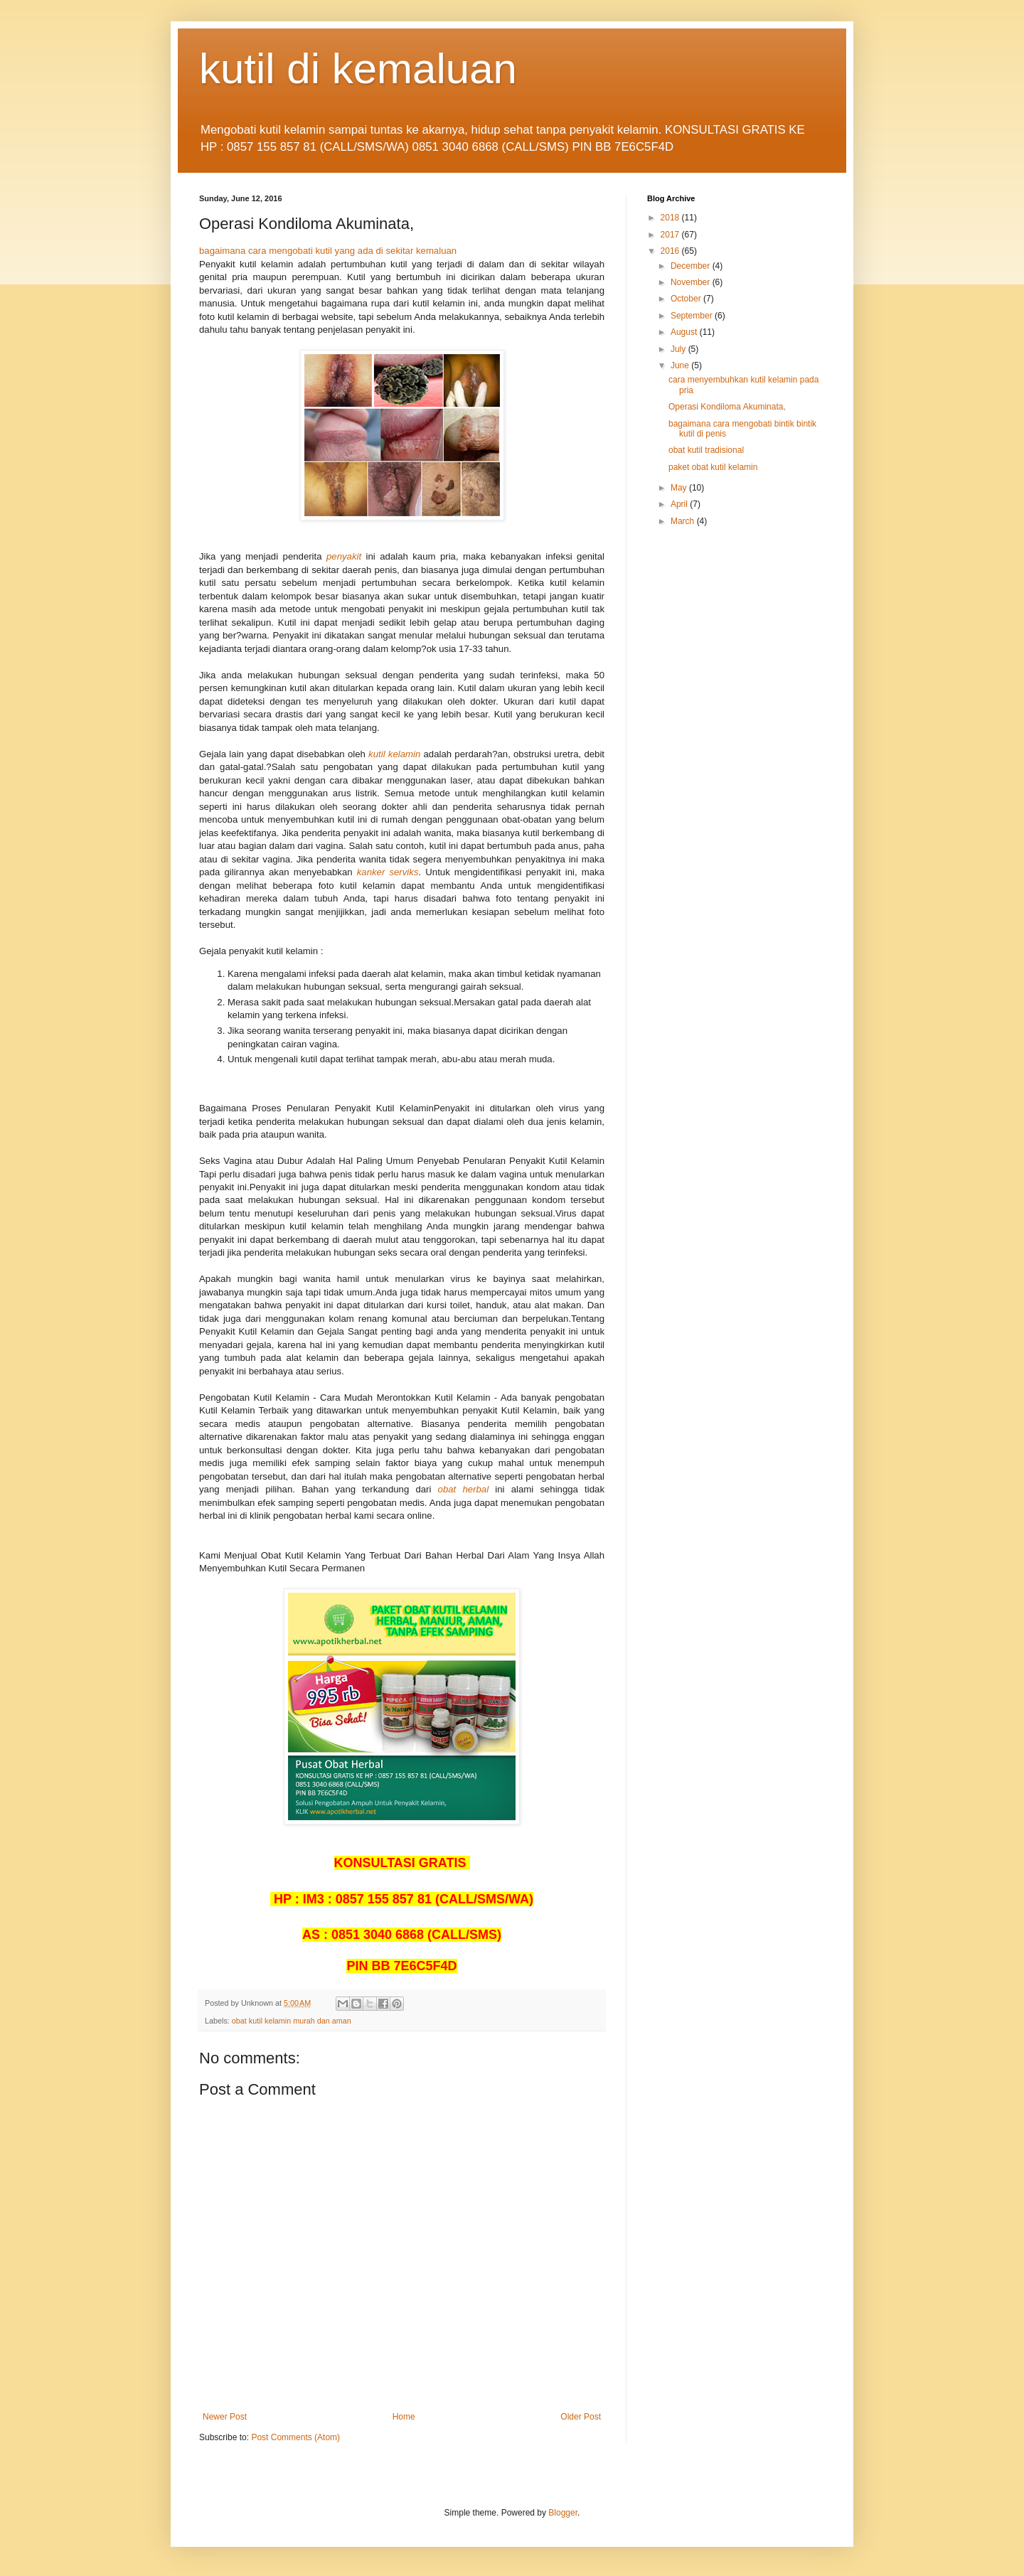 The image size is (1024, 2576). What do you see at coordinates (225, 2417) in the screenshot?
I see `Newer Post` at bounding box center [225, 2417].